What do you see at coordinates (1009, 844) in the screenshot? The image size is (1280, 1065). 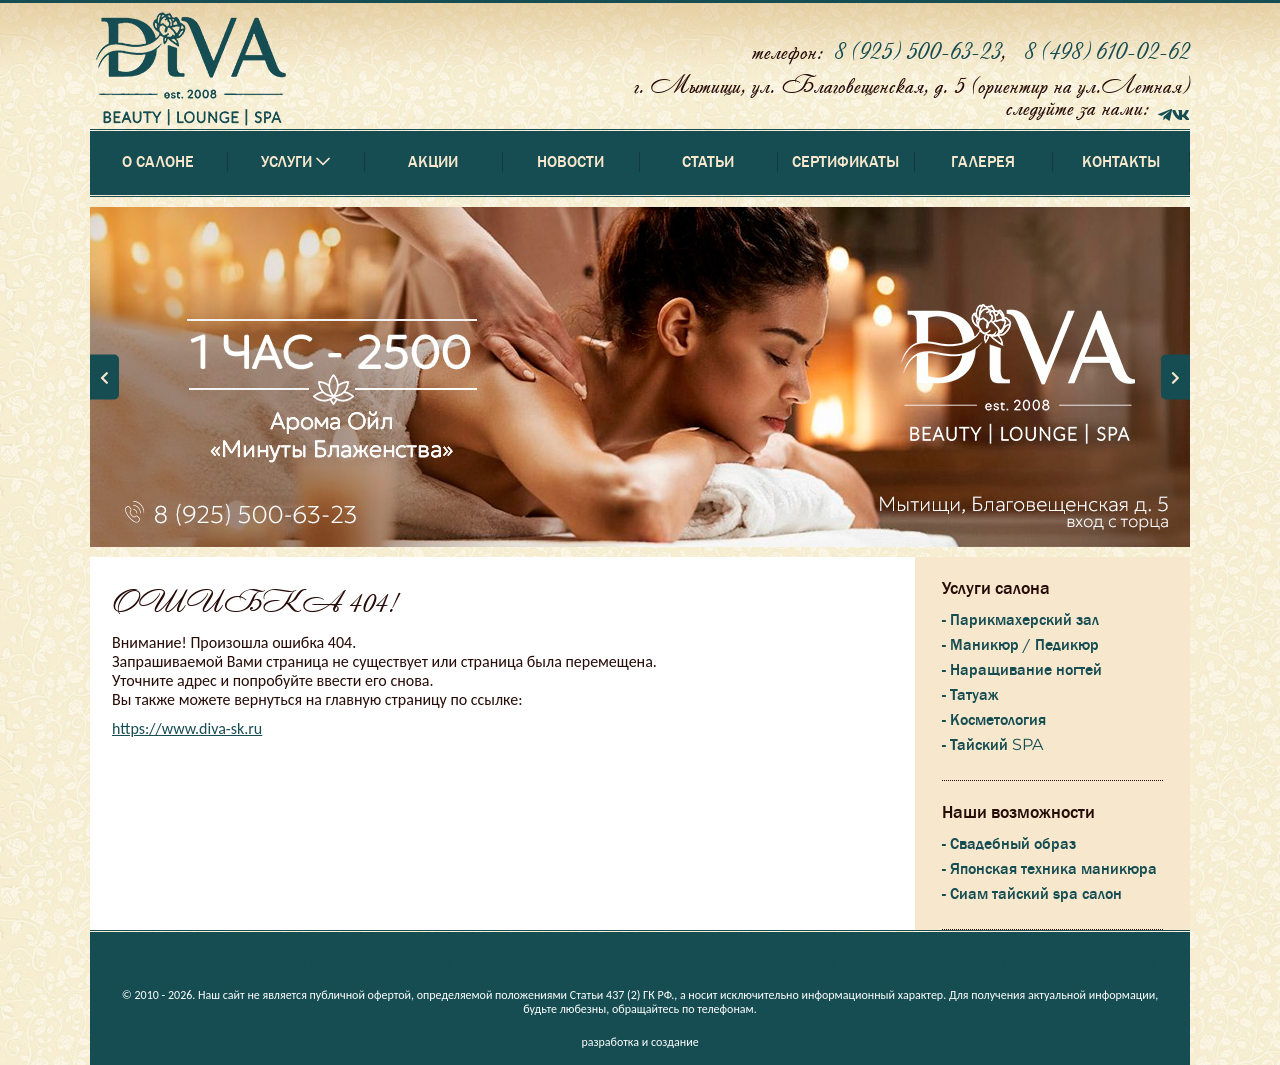 I see `- Свадебный образ` at bounding box center [1009, 844].